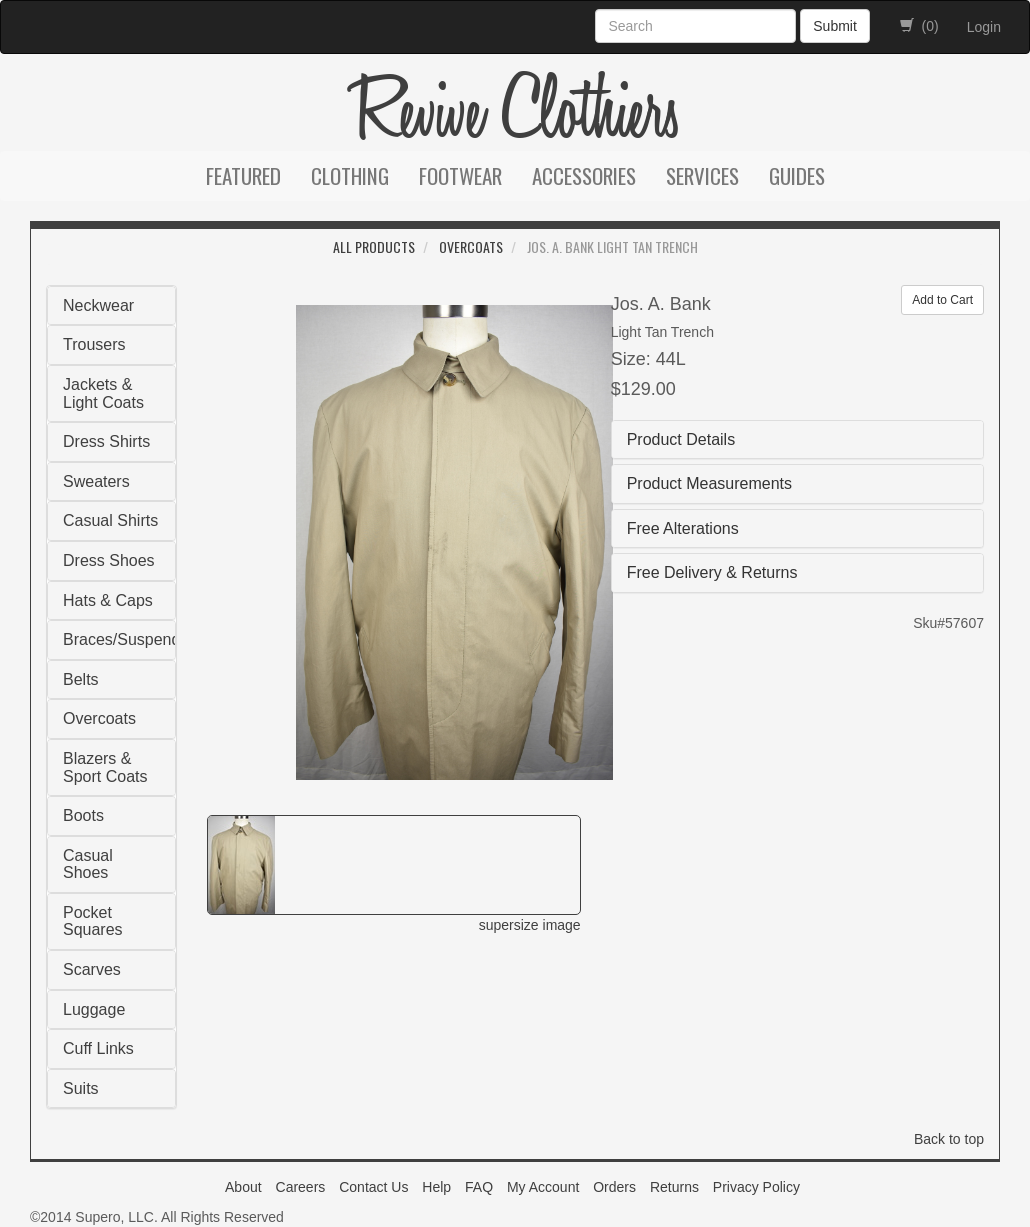 The height and width of the screenshot is (1227, 1030). Describe the element at coordinates (797, 175) in the screenshot. I see `Guides` at that location.